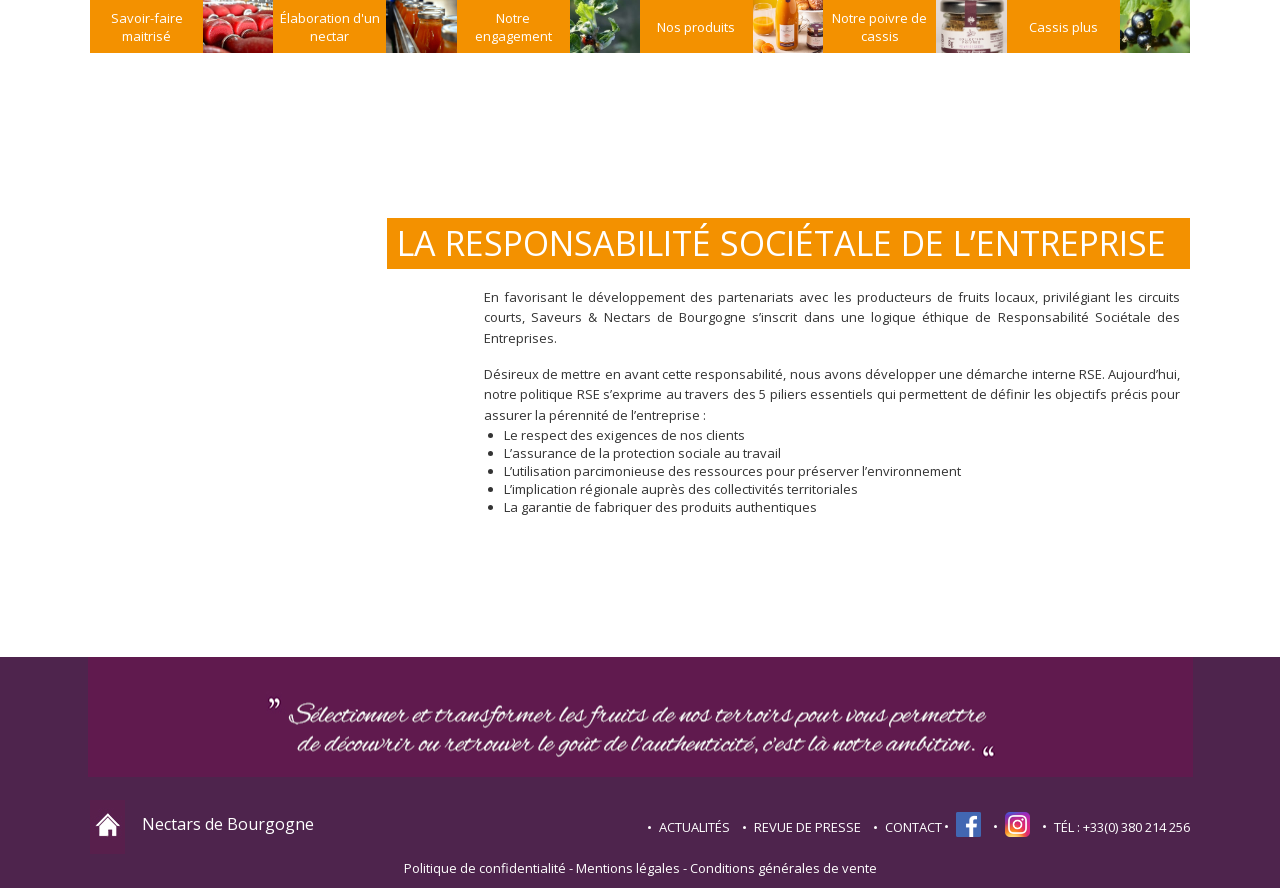  Describe the element at coordinates (628, 868) in the screenshot. I see `Mentions légales` at that location.